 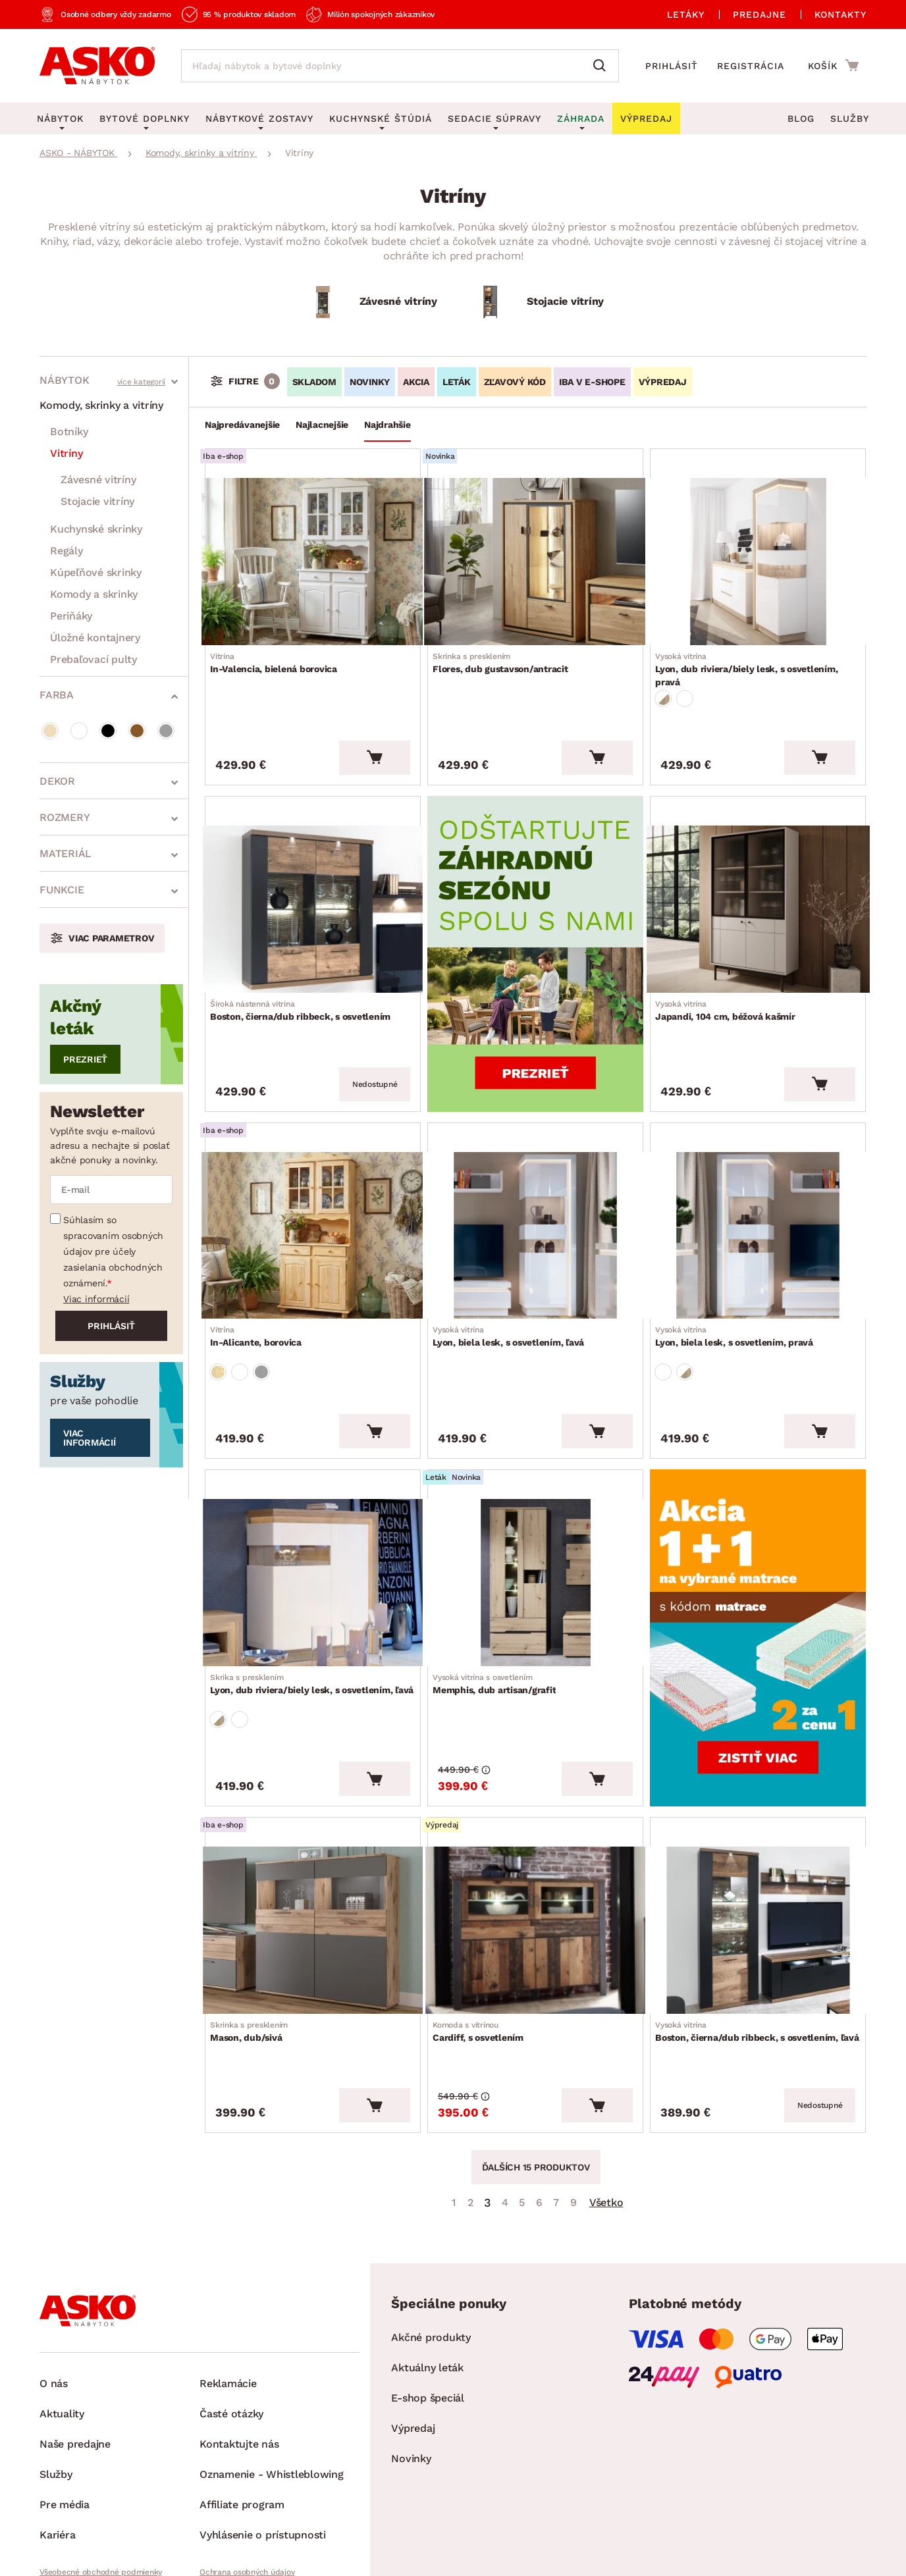 What do you see at coordinates (69, 431) in the screenshot?
I see `Botníky` at bounding box center [69, 431].